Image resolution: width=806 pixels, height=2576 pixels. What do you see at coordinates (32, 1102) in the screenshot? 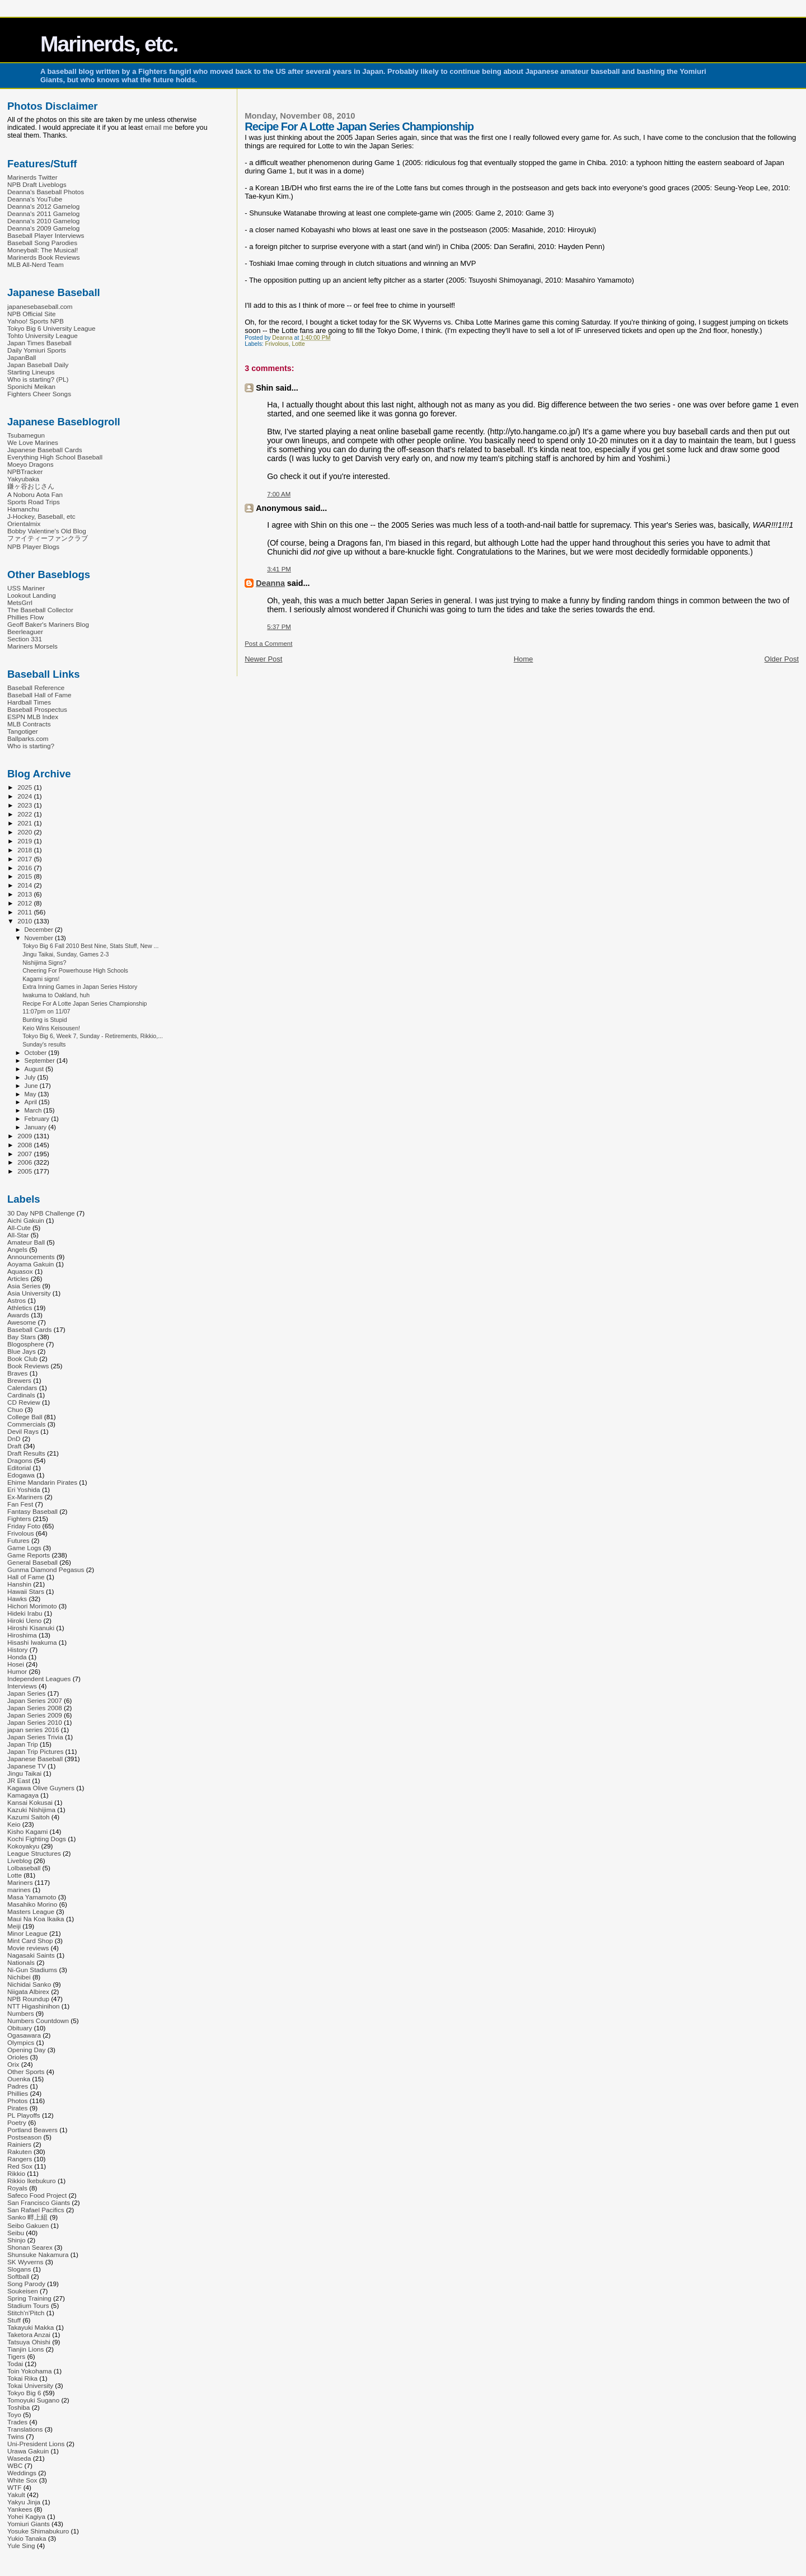
I see `April` at bounding box center [32, 1102].